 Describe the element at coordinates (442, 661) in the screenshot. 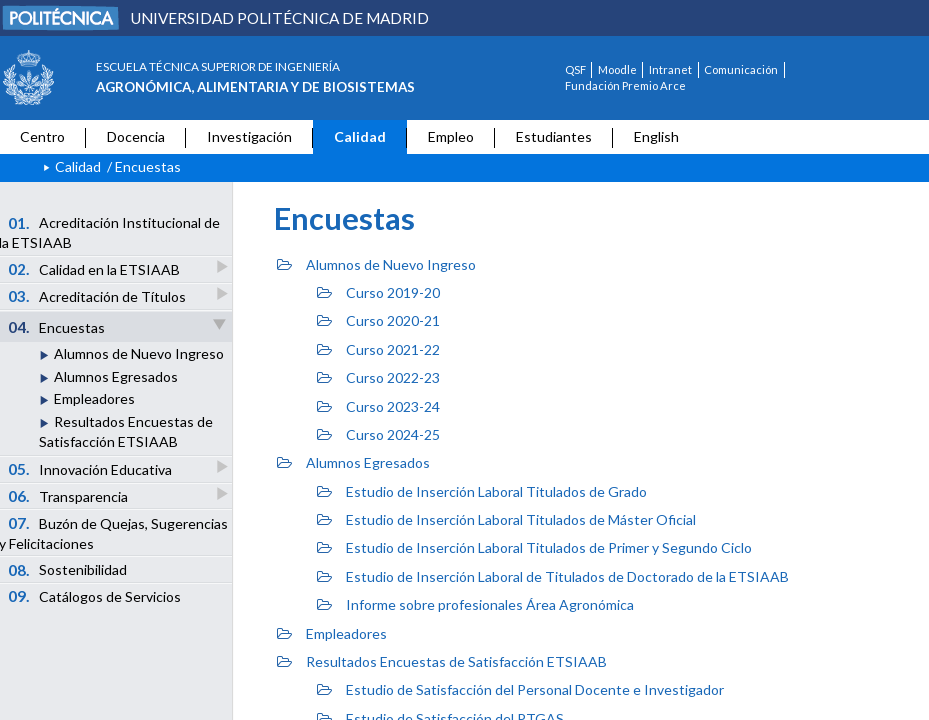

I see `Resultados Encuestas de Satisfacción ETSIAAB` at that location.